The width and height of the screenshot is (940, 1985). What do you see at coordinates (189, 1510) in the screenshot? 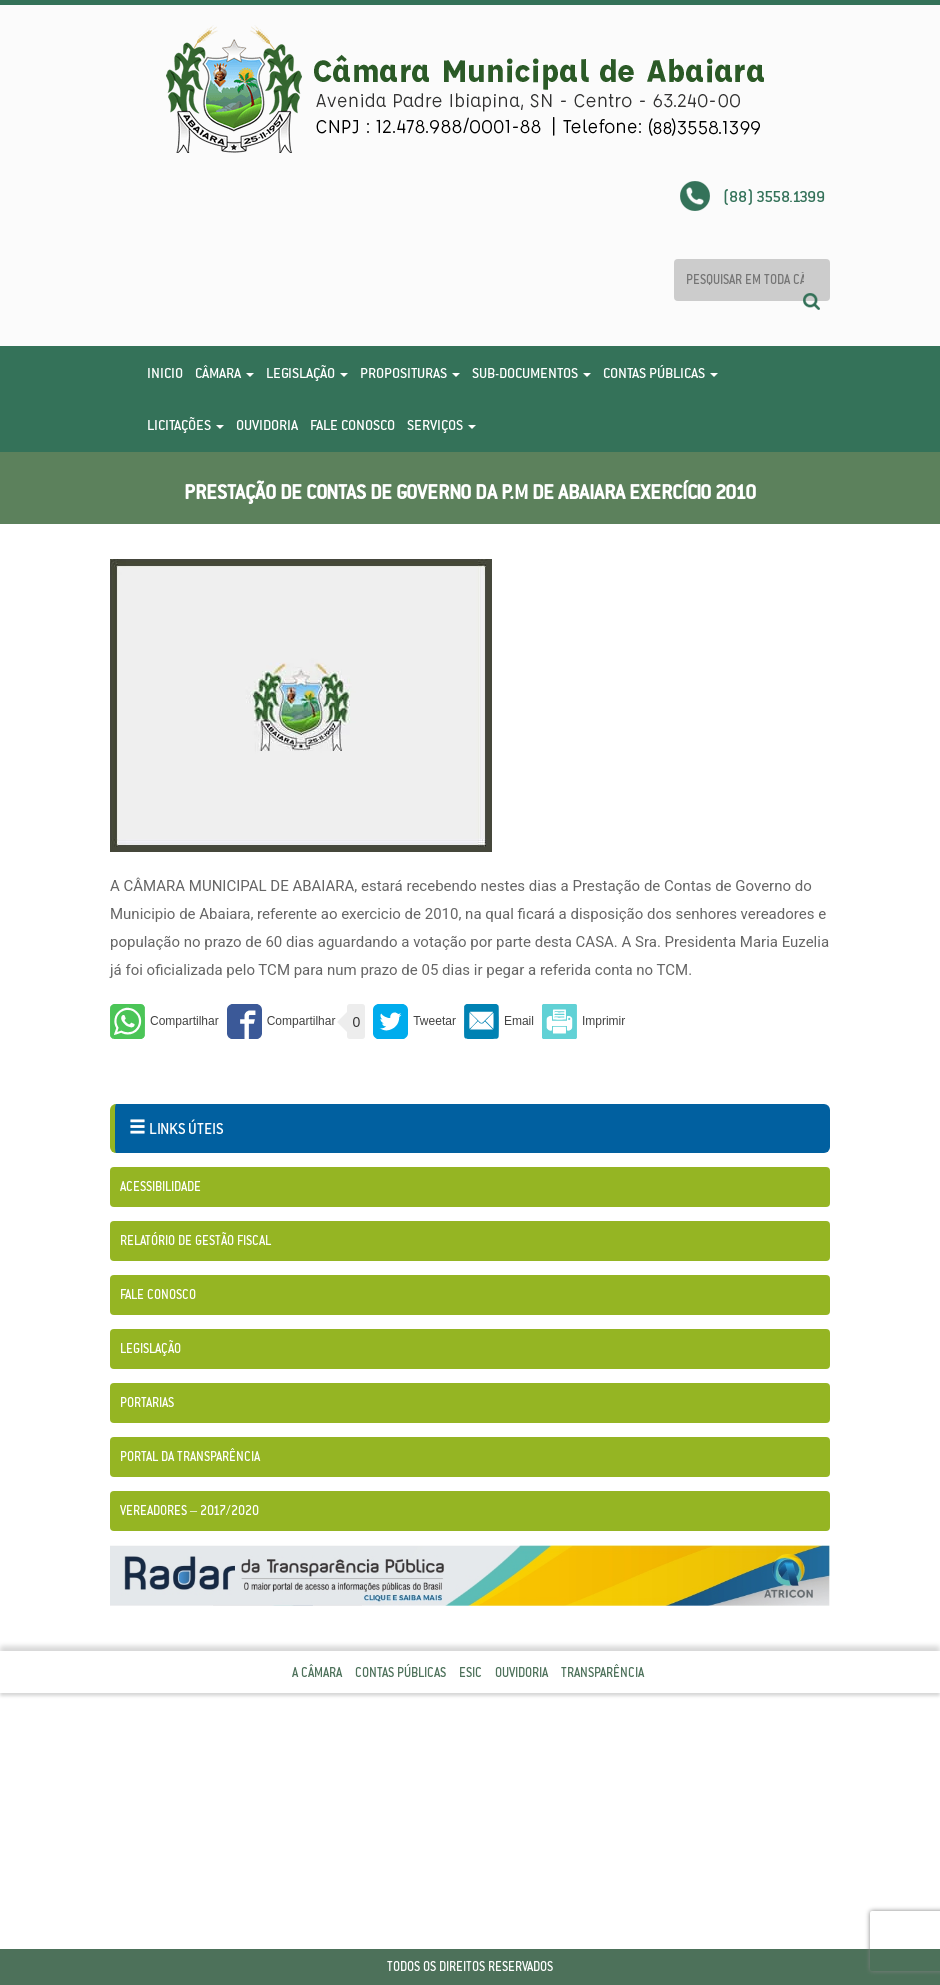
I see `Vereadores – 2017/2020` at bounding box center [189, 1510].